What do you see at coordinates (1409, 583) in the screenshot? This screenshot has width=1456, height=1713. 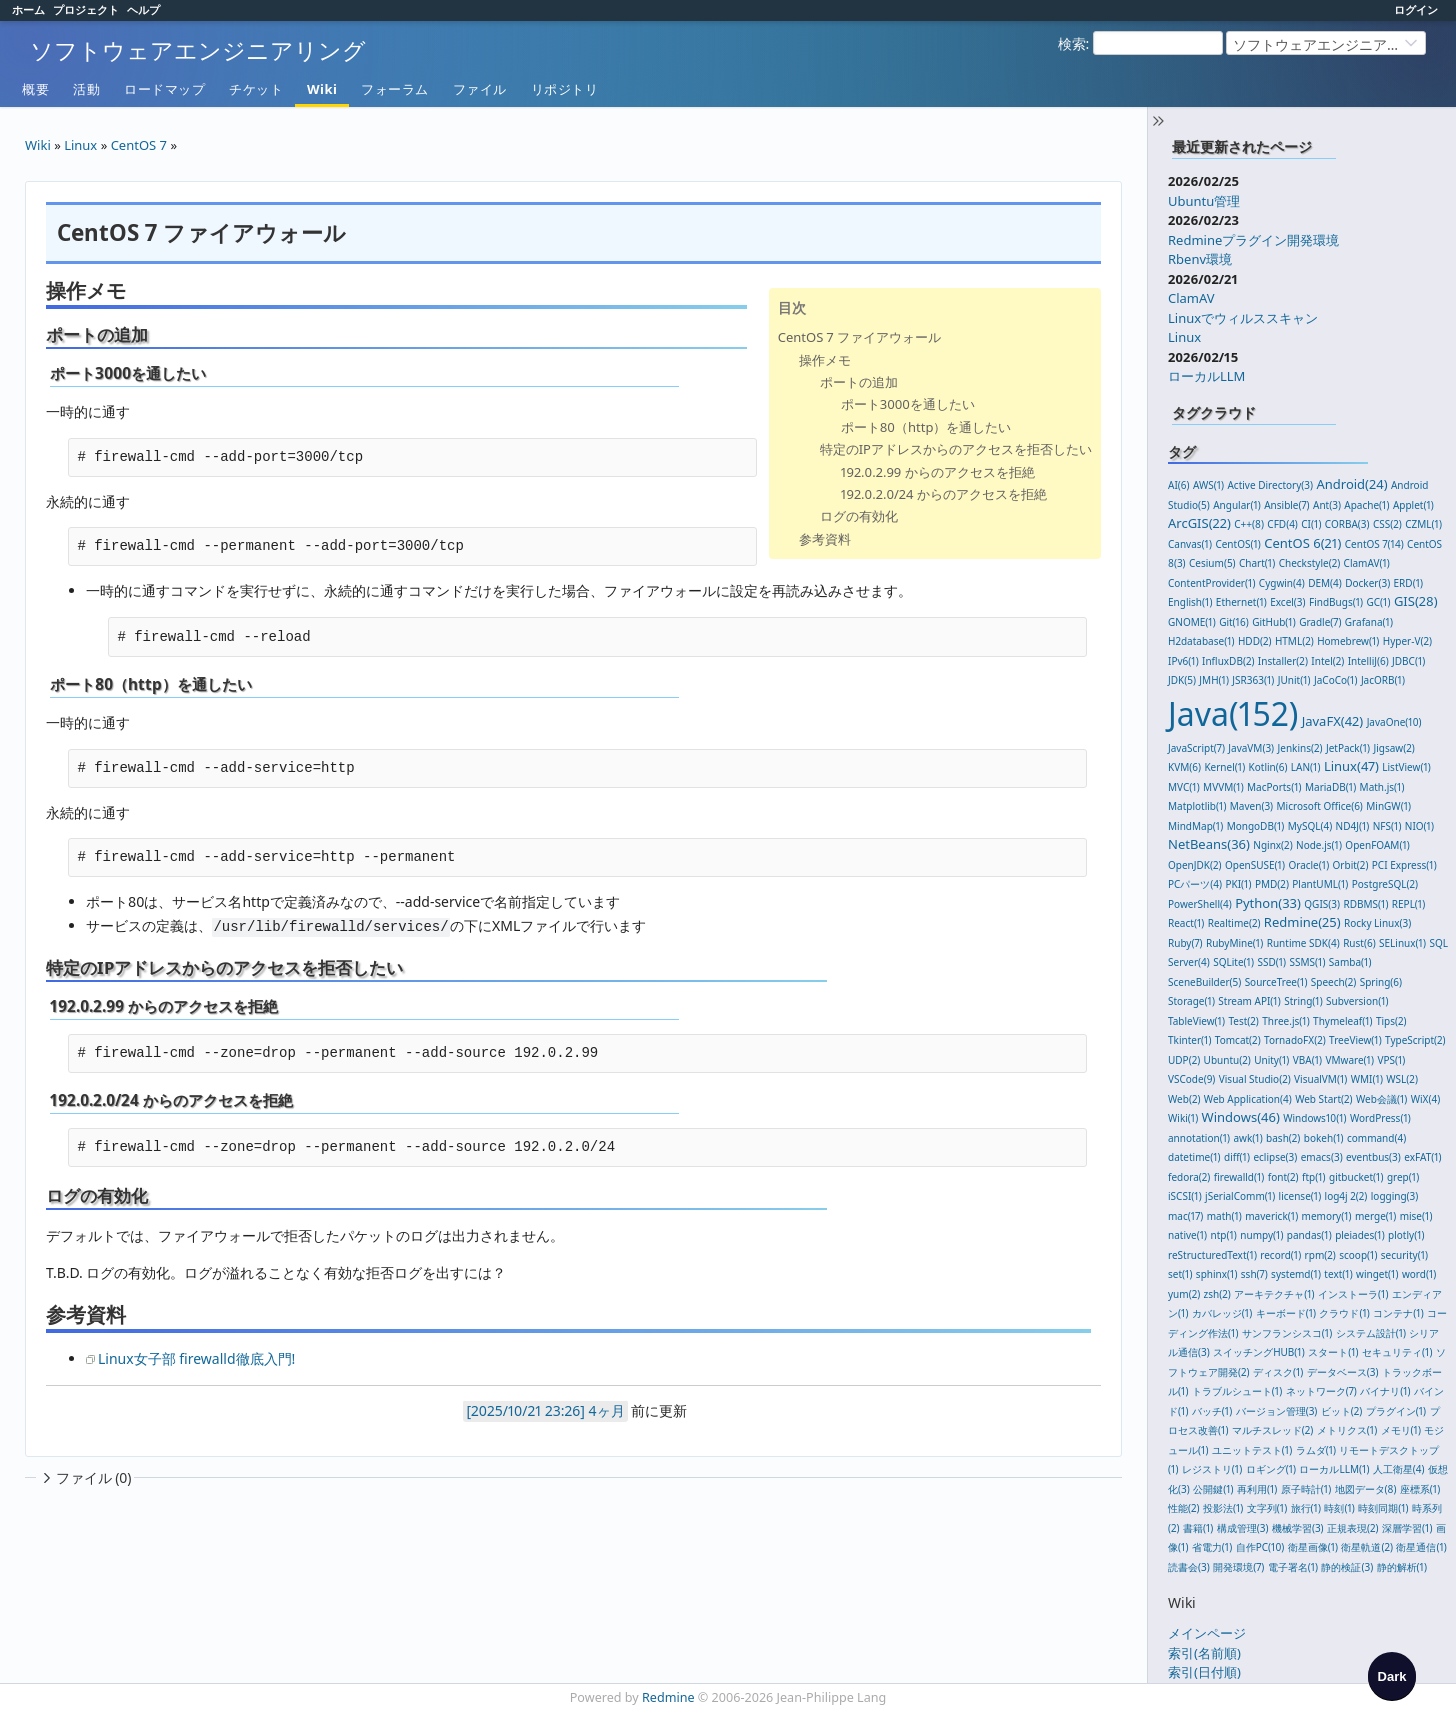 I see `ERD(1)` at bounding box center [1409, 583].